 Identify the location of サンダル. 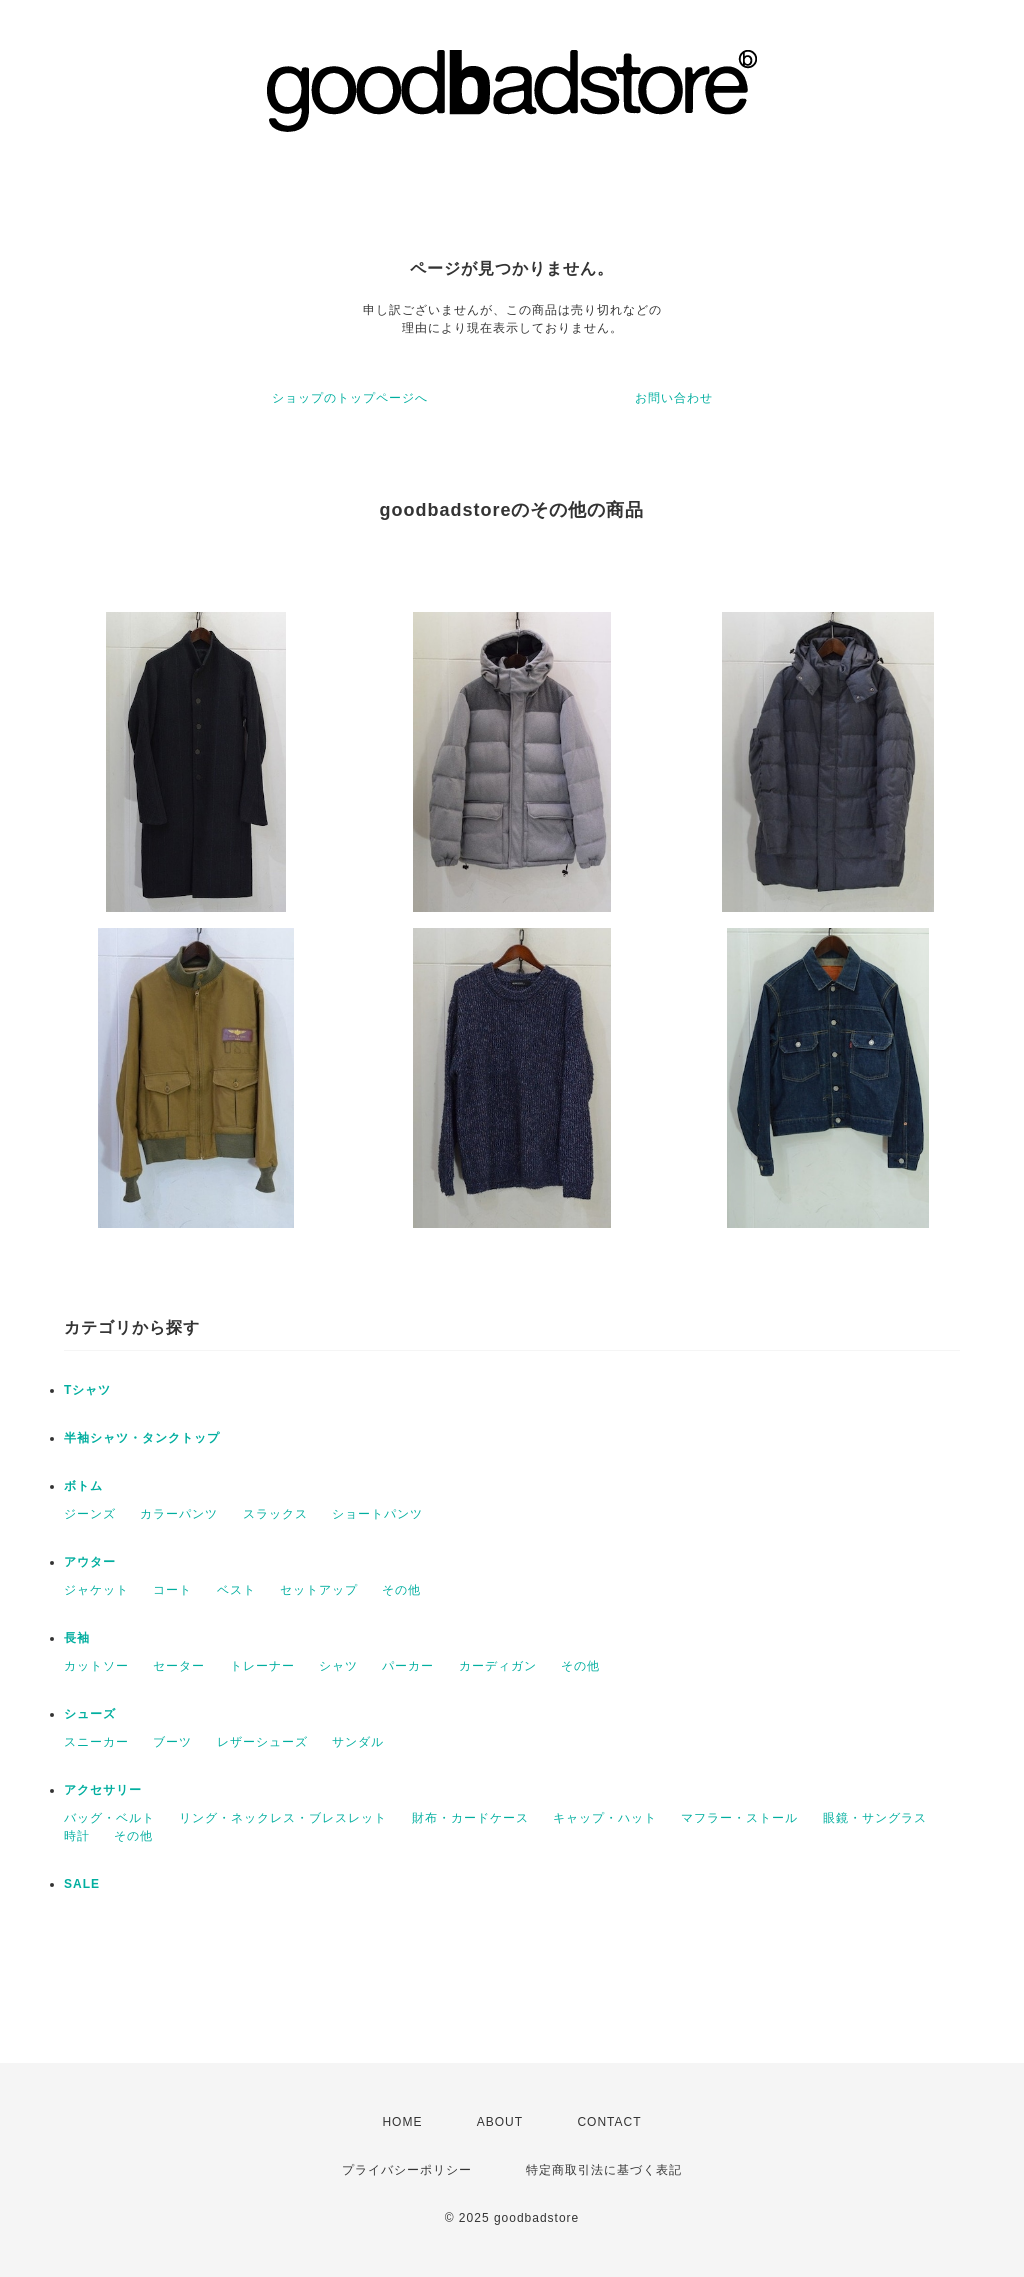
(358, 1742).